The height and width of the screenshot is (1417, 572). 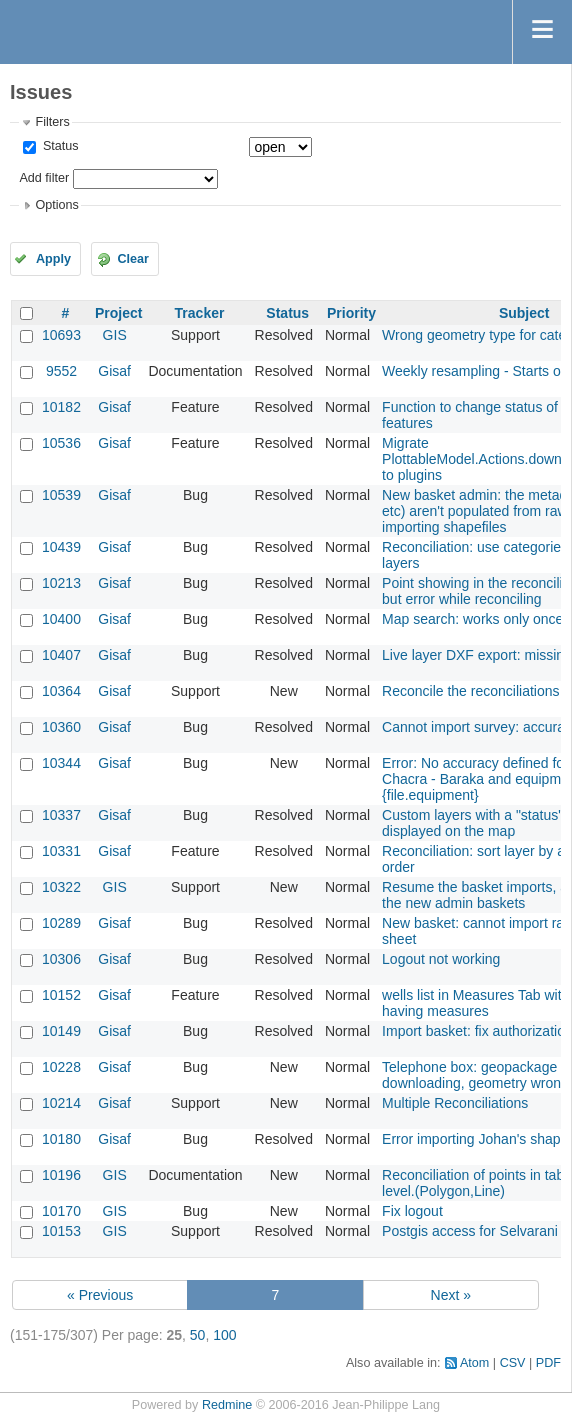 What do you see at coordinates (61, 1175) in the screenshot?
I see `10196` at bounding box center [61, 1175].